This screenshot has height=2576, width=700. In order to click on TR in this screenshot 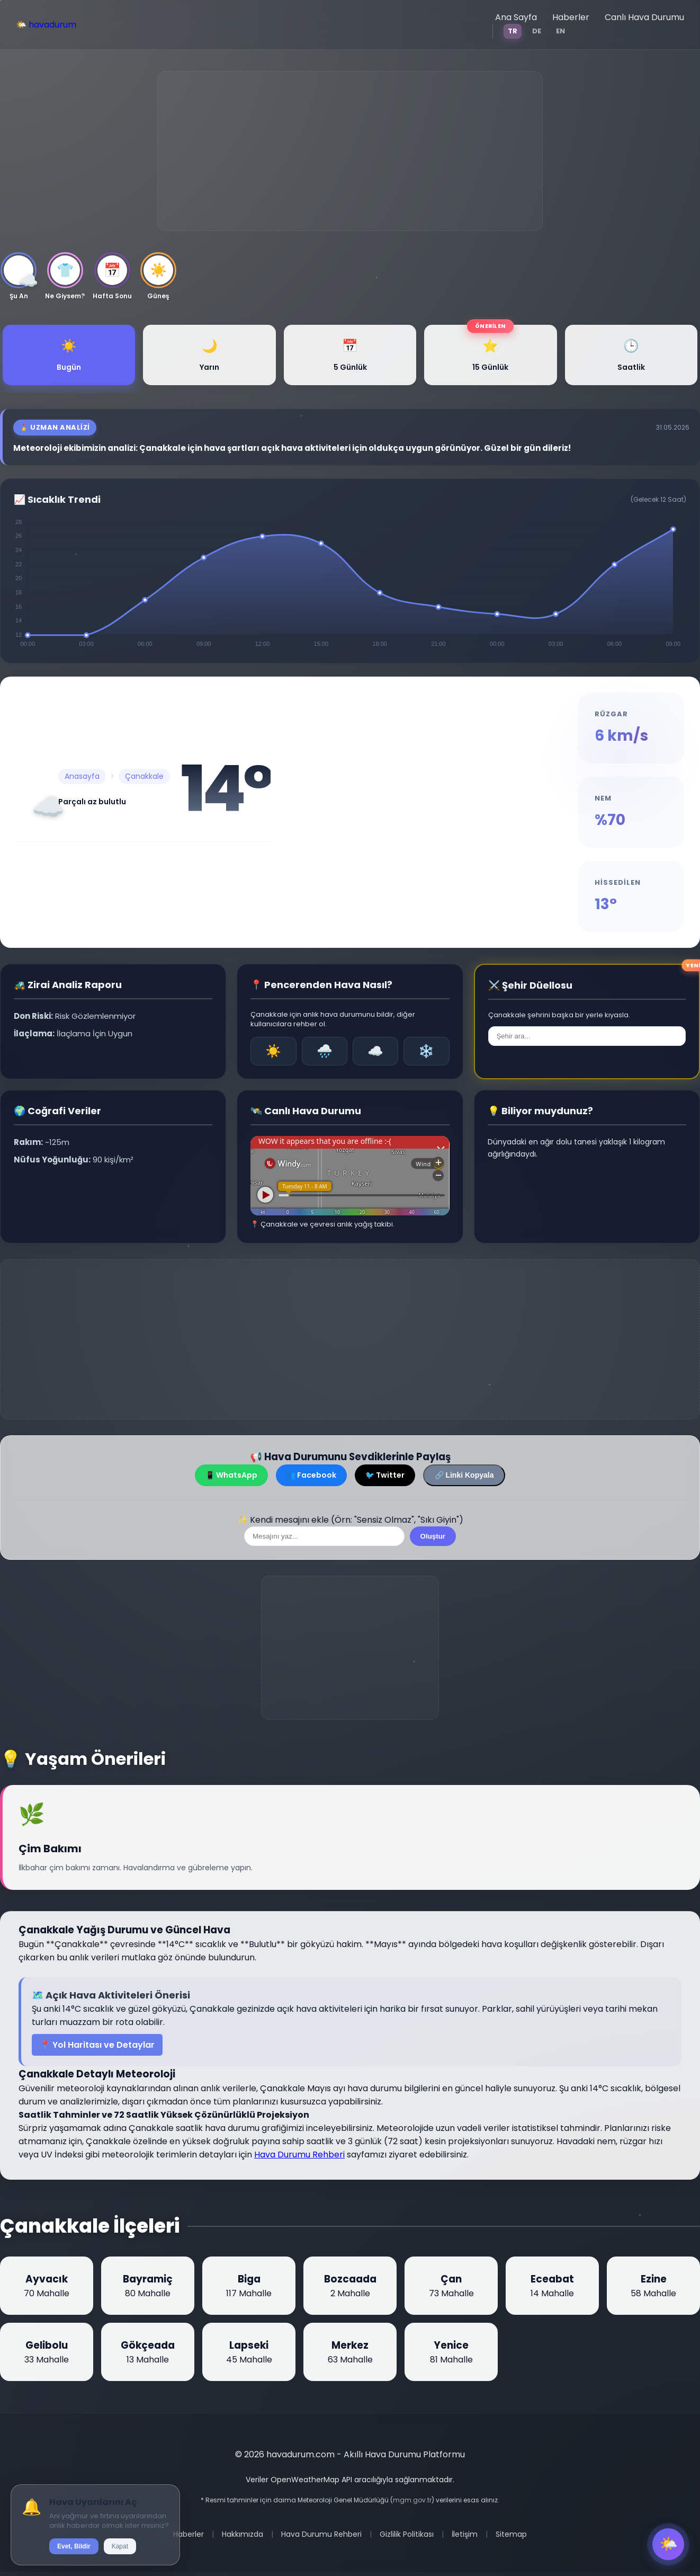, I will do `click(512, 31)`.